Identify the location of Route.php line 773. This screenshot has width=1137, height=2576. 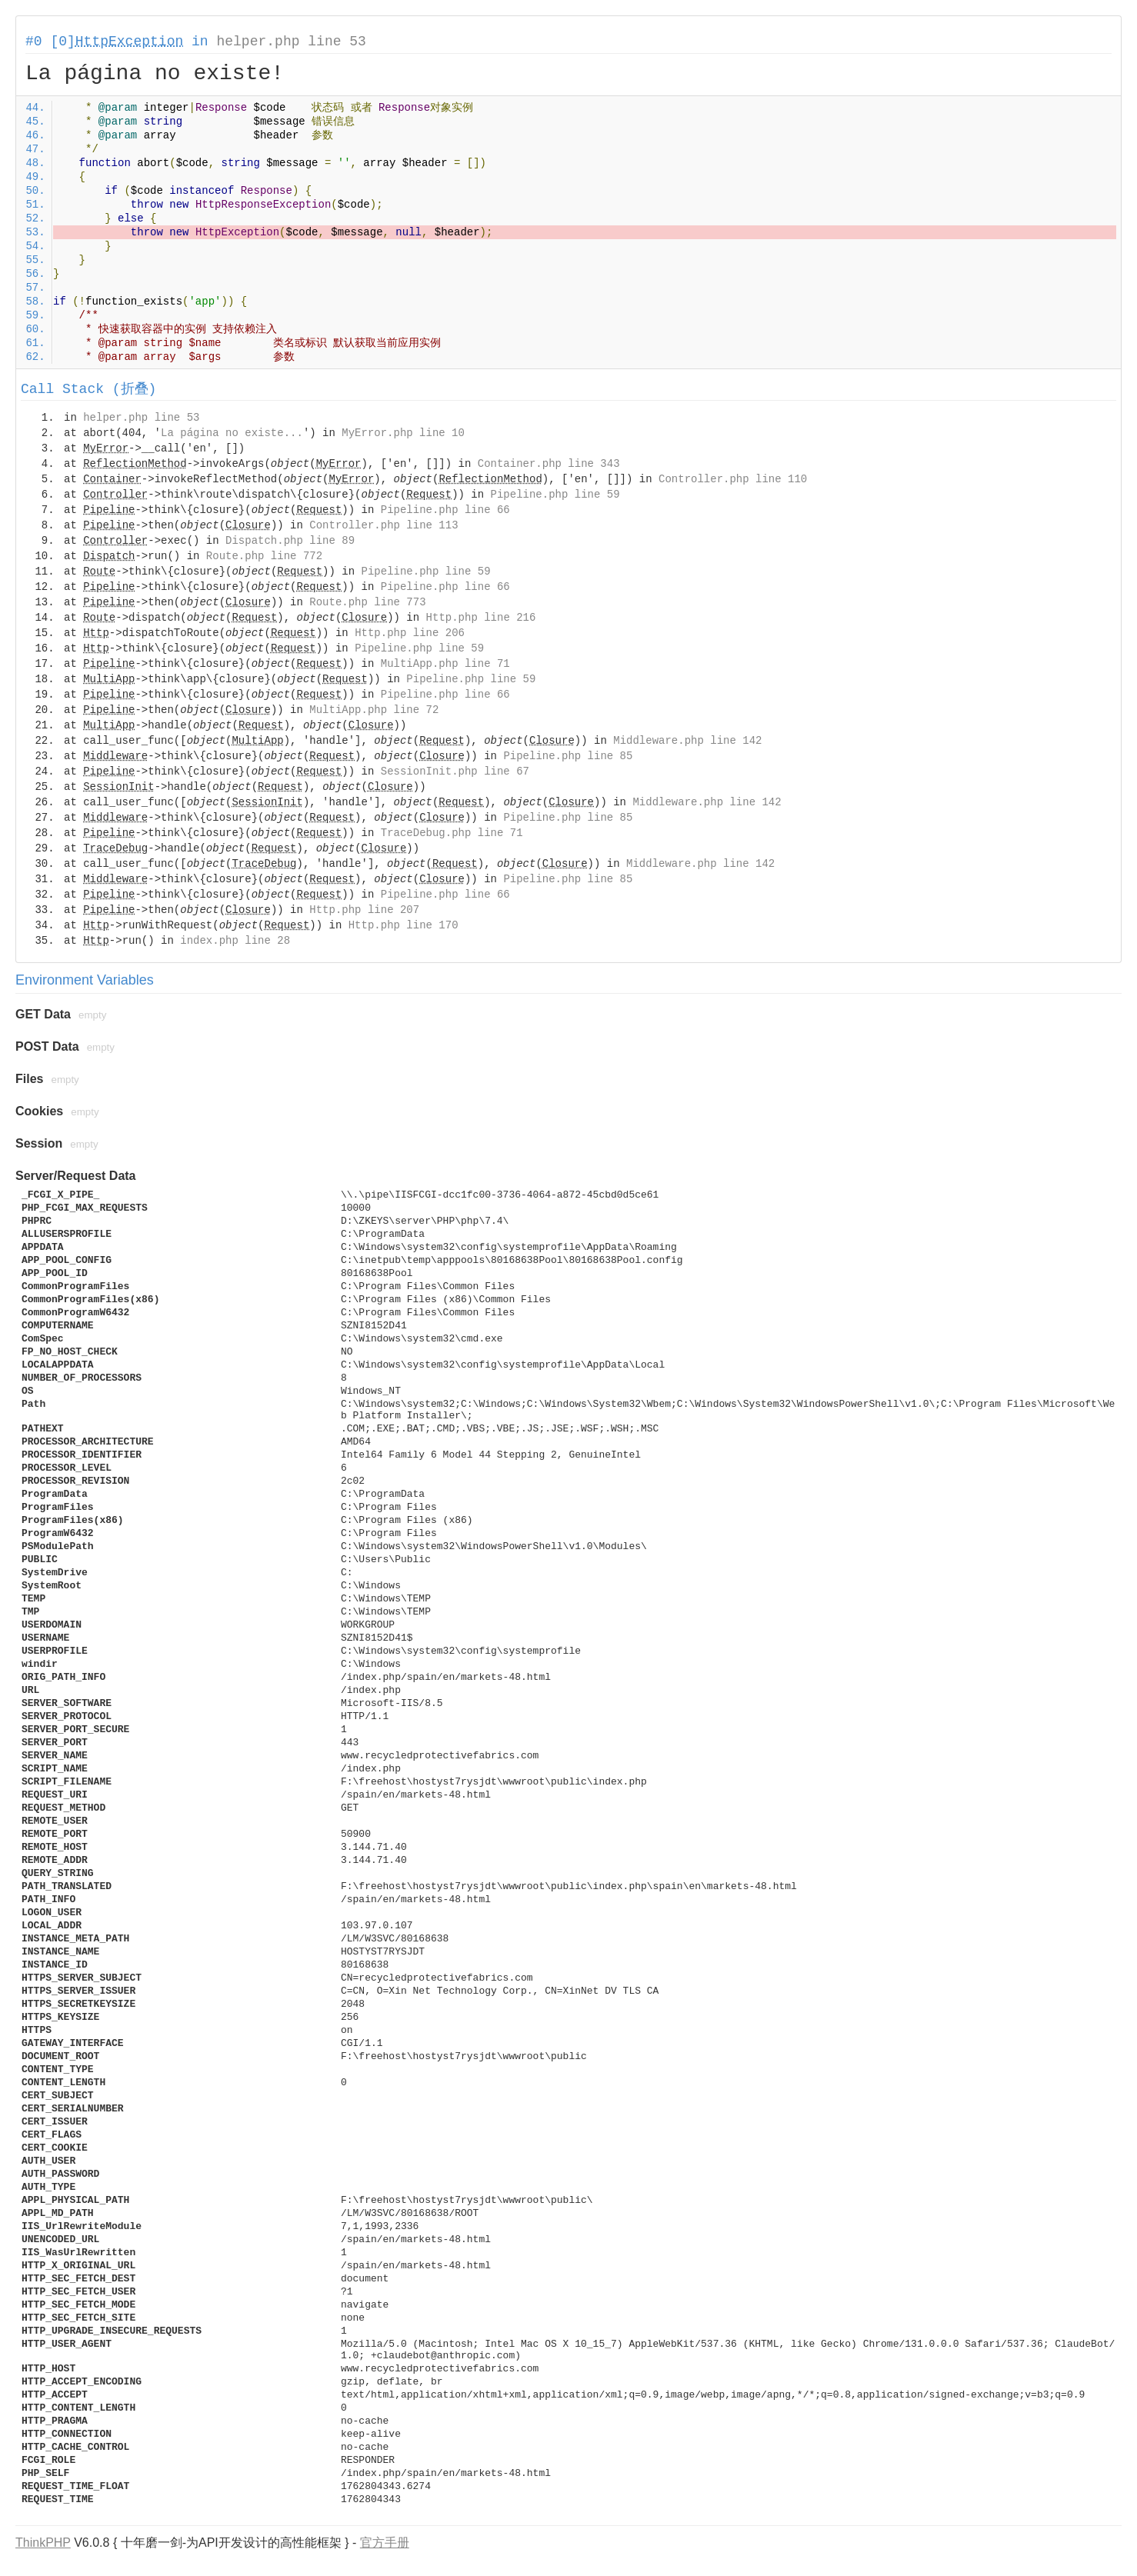
(367, 602).